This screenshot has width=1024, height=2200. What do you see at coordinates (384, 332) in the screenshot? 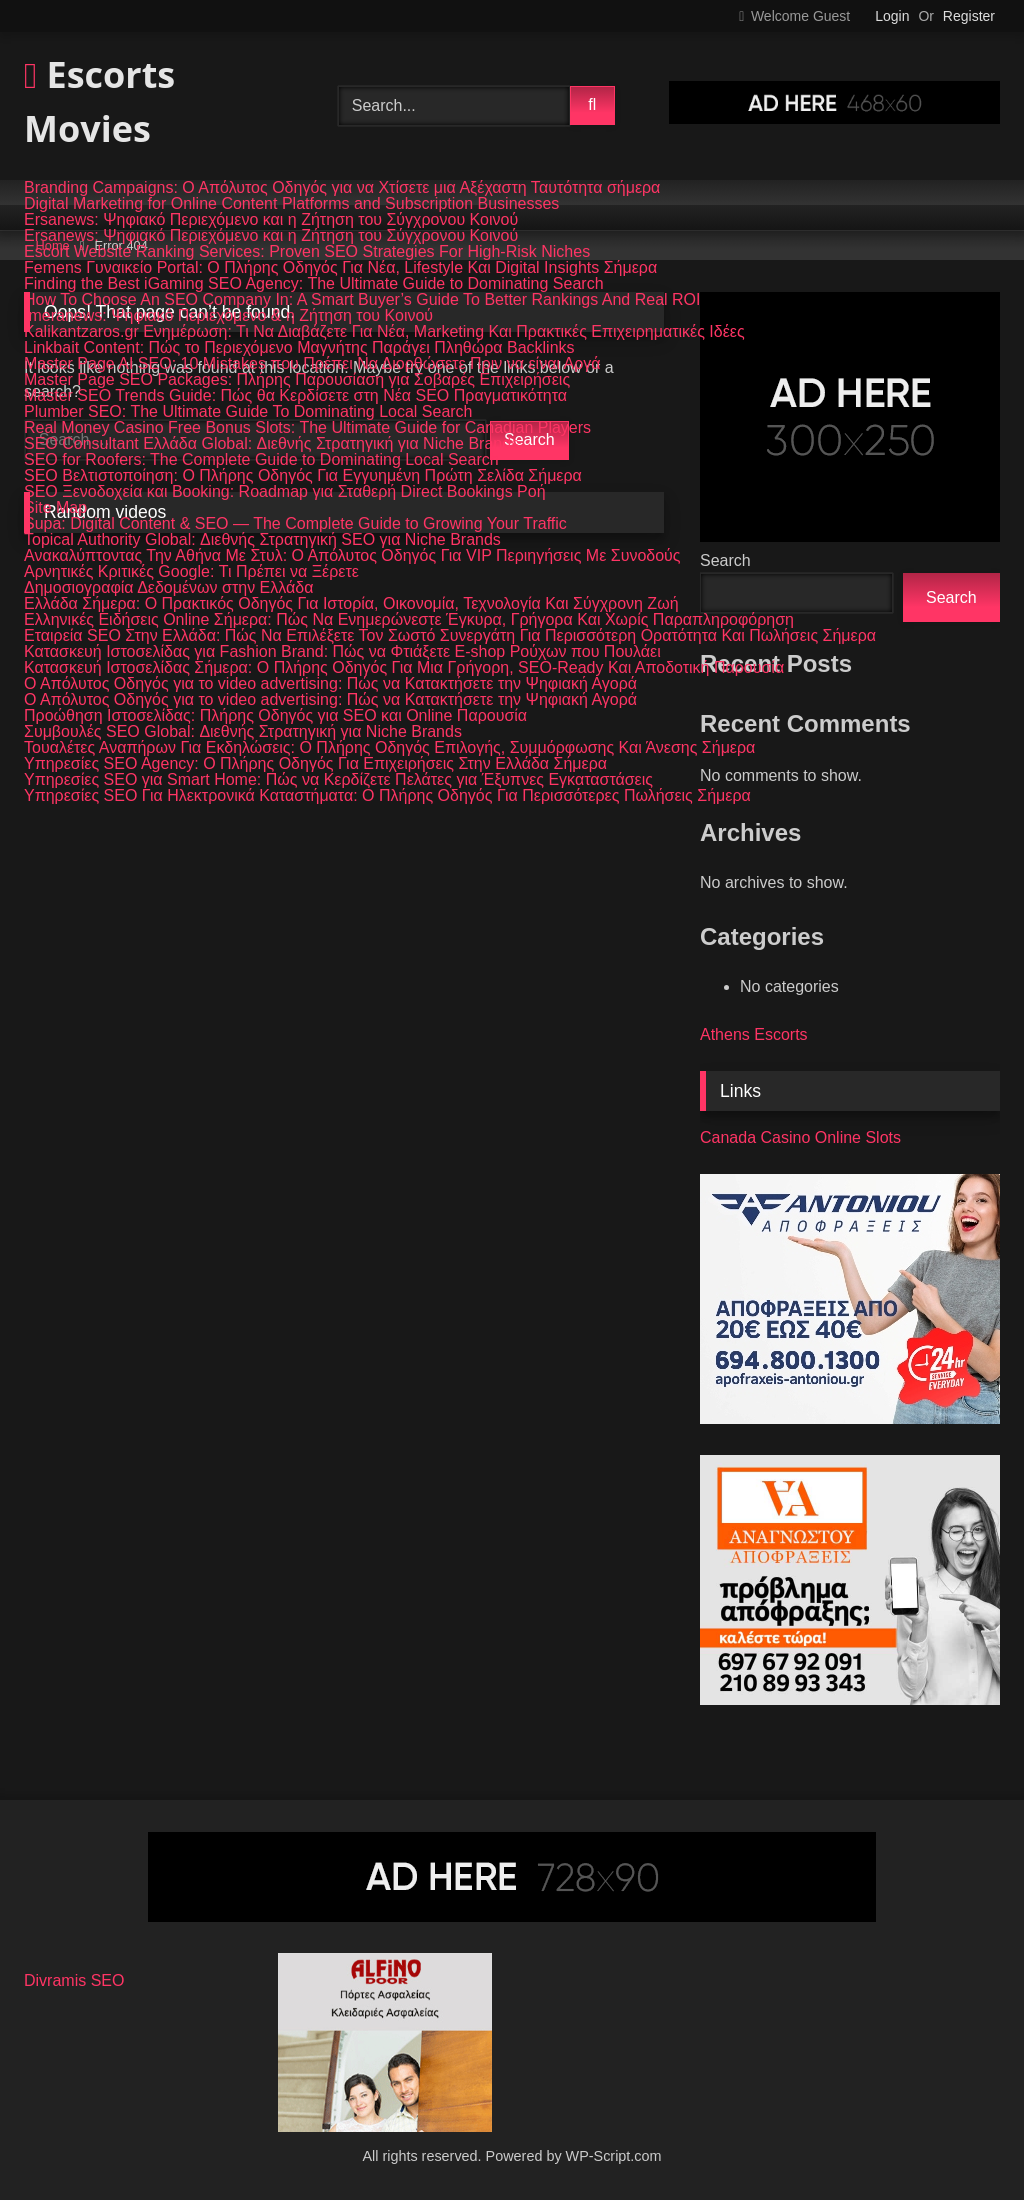
I see `Kalikantzaros.gr Ενημέρωση: Τι Να Διαβάζετε Για Νέα, Marketing Και Πρακτικές Επιχειρηματικές Ιδέες` at bounding box center [384, 332].